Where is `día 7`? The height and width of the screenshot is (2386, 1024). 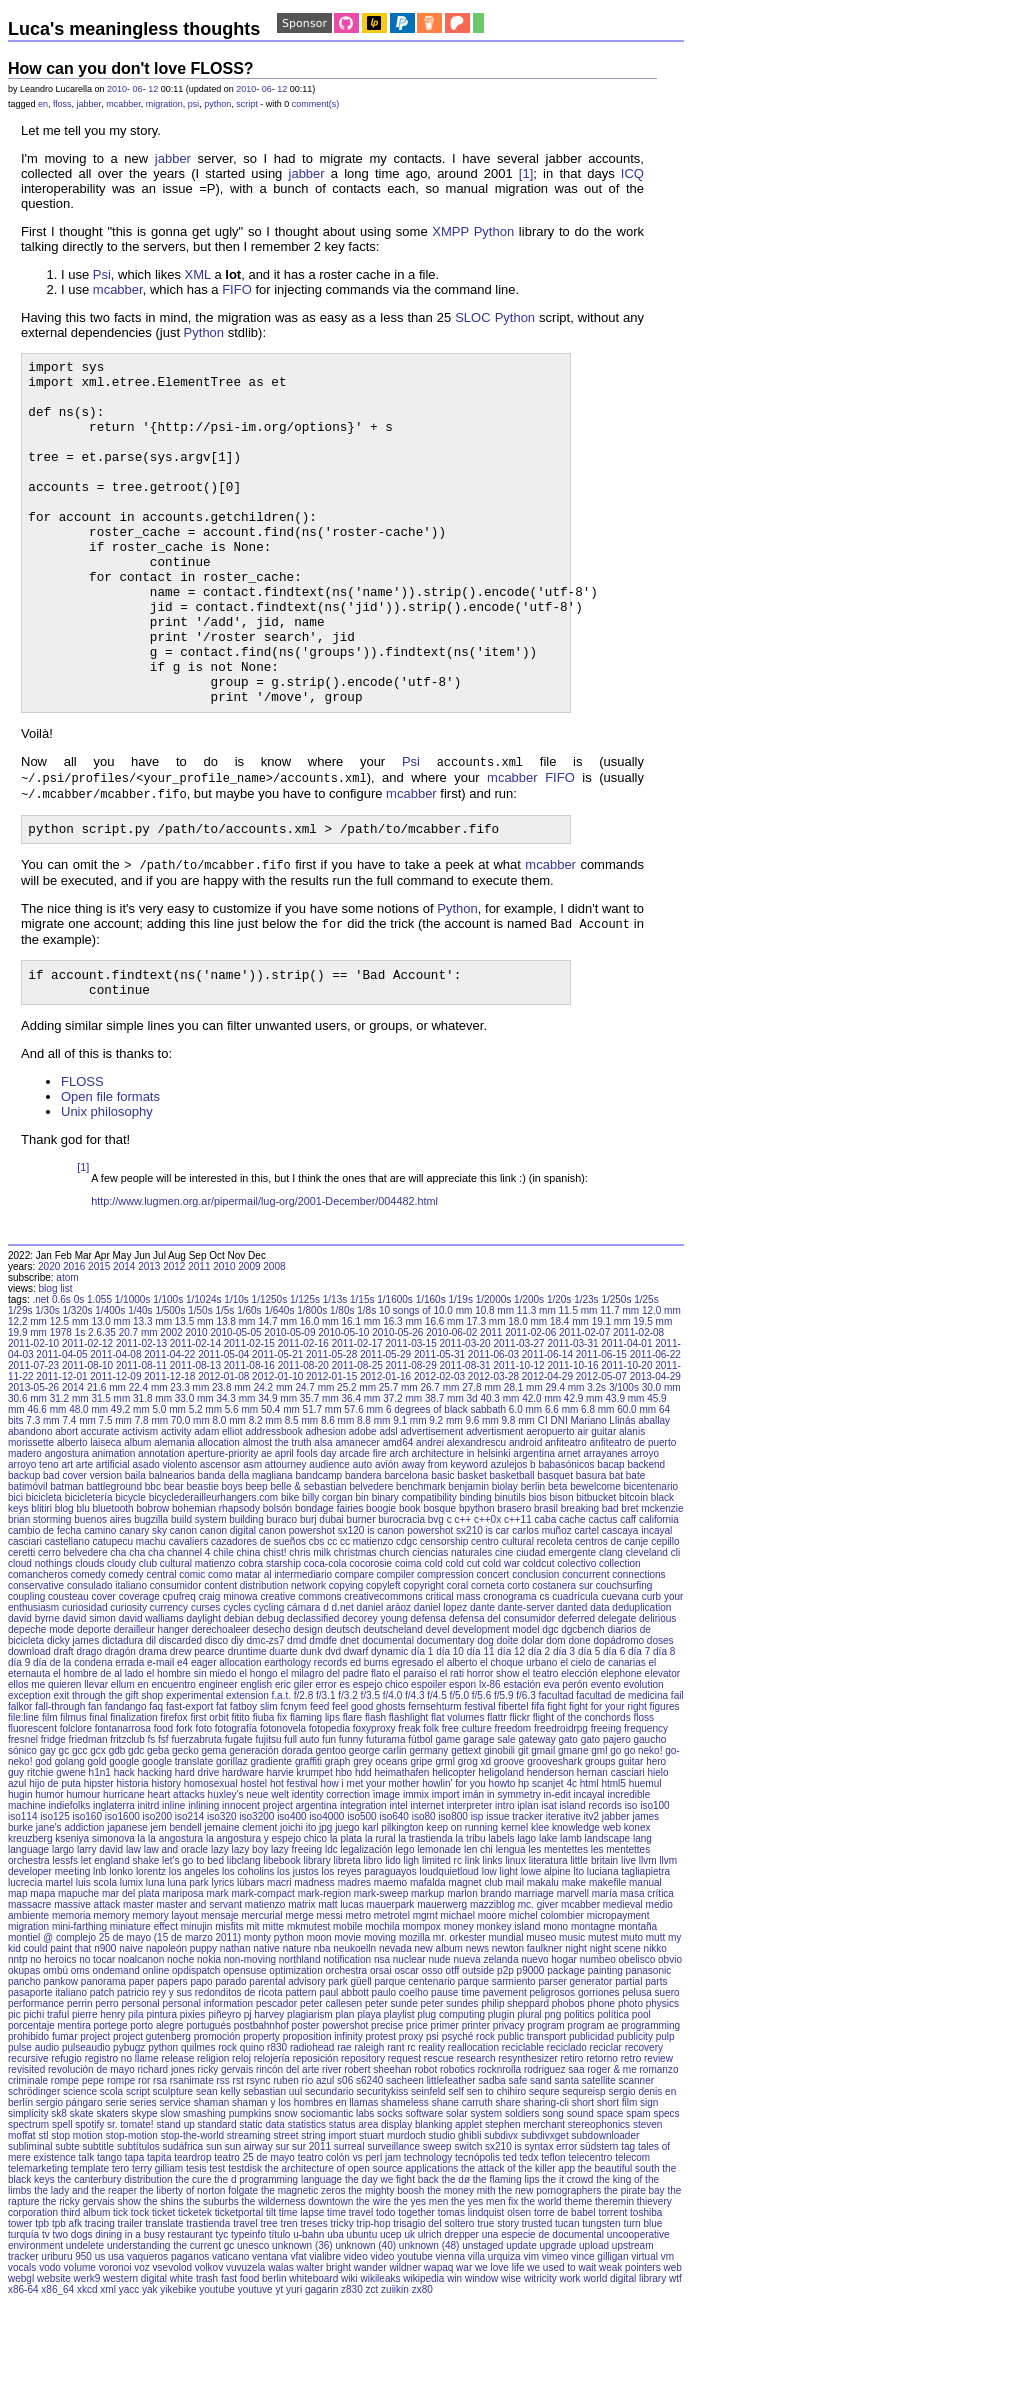
día 7 is located at coordinates (639, 1734).